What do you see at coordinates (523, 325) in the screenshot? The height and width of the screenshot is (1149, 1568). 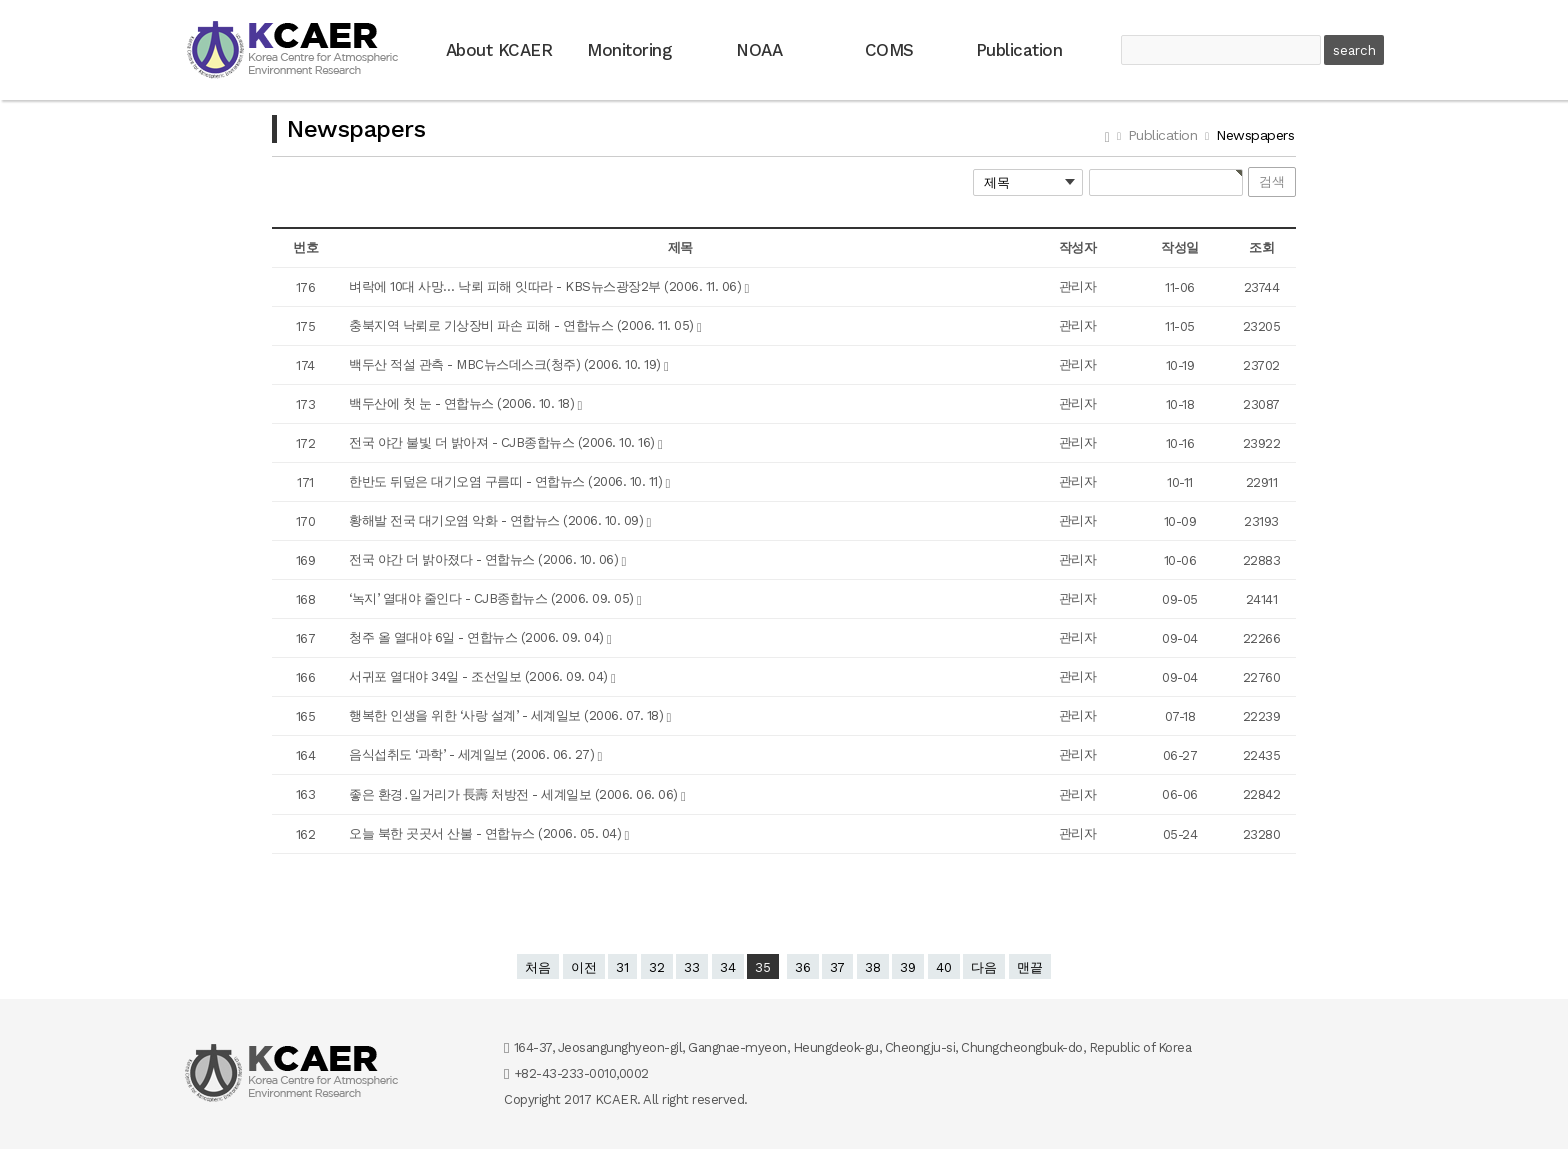 I see `충북지역 낙뢰로 기상장비 파손 피해 - 연합뉴스 (2006. 11. 05)` at bounding box center [523, 325].